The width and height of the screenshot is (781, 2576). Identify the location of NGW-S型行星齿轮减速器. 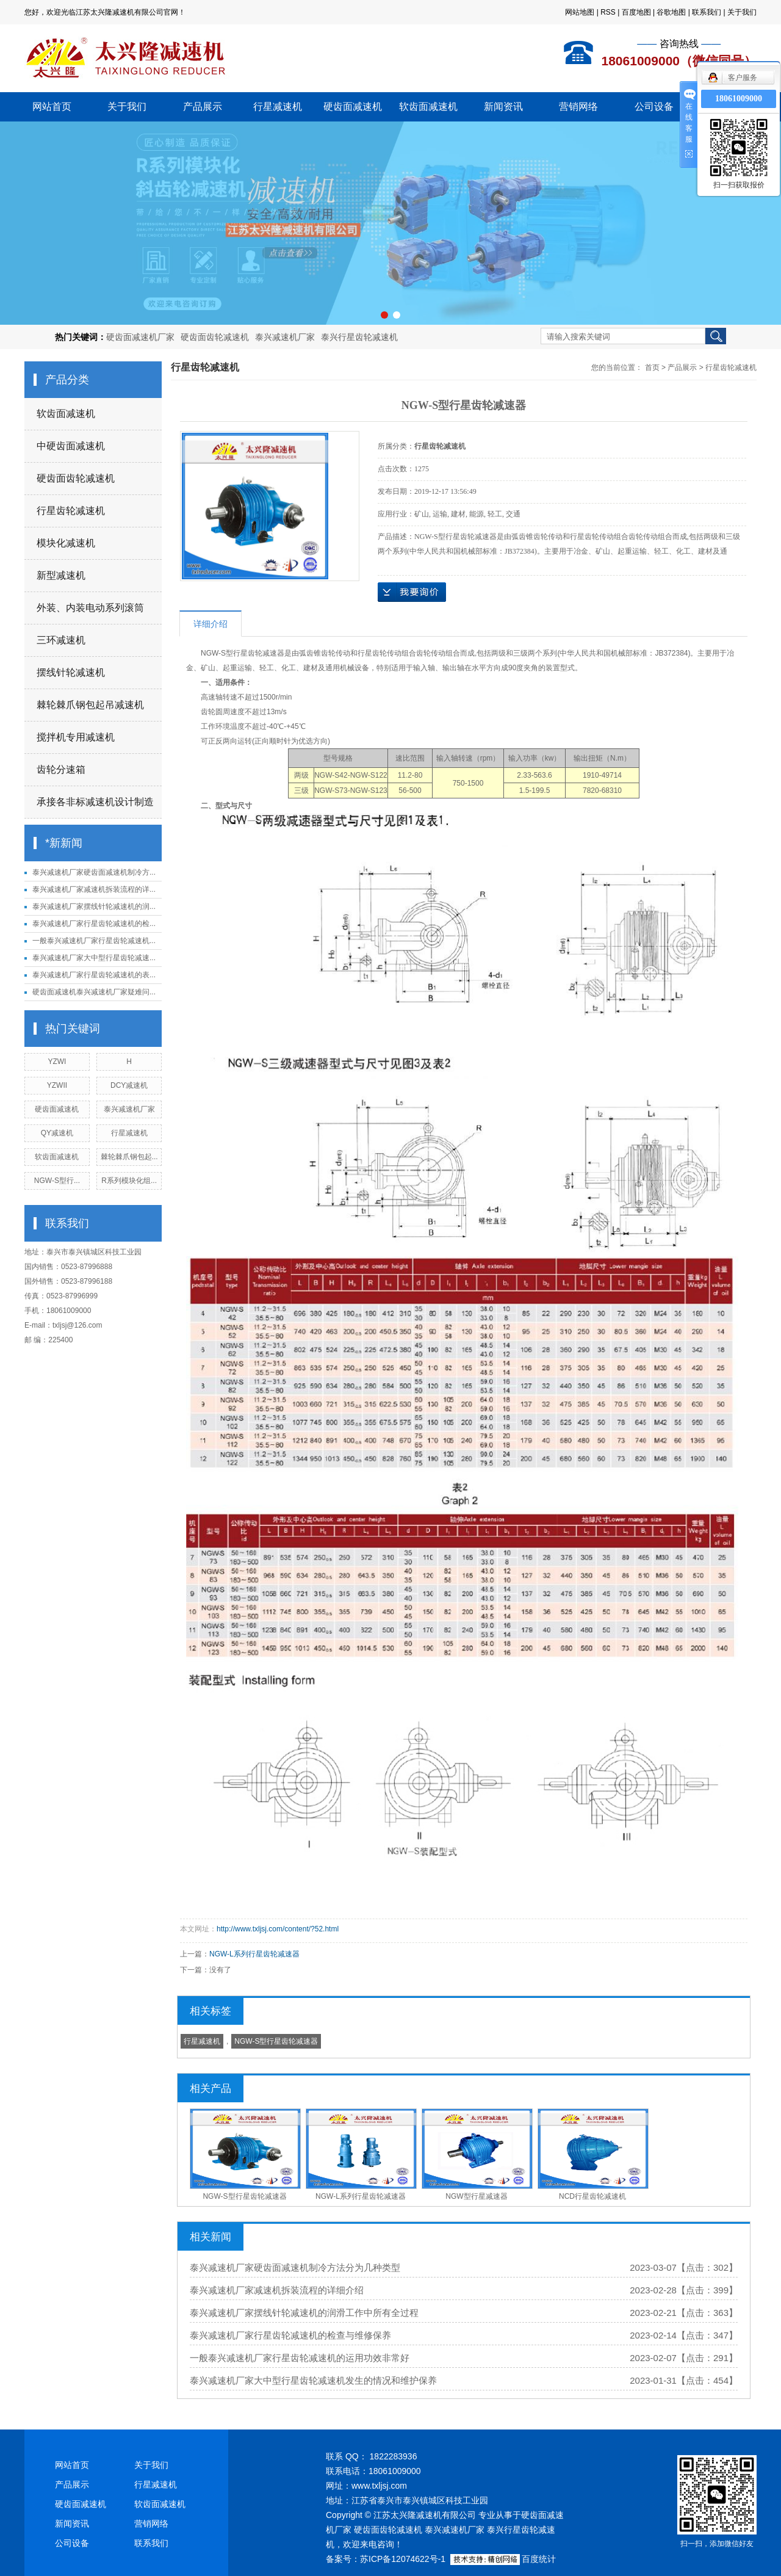
(276, 2041).